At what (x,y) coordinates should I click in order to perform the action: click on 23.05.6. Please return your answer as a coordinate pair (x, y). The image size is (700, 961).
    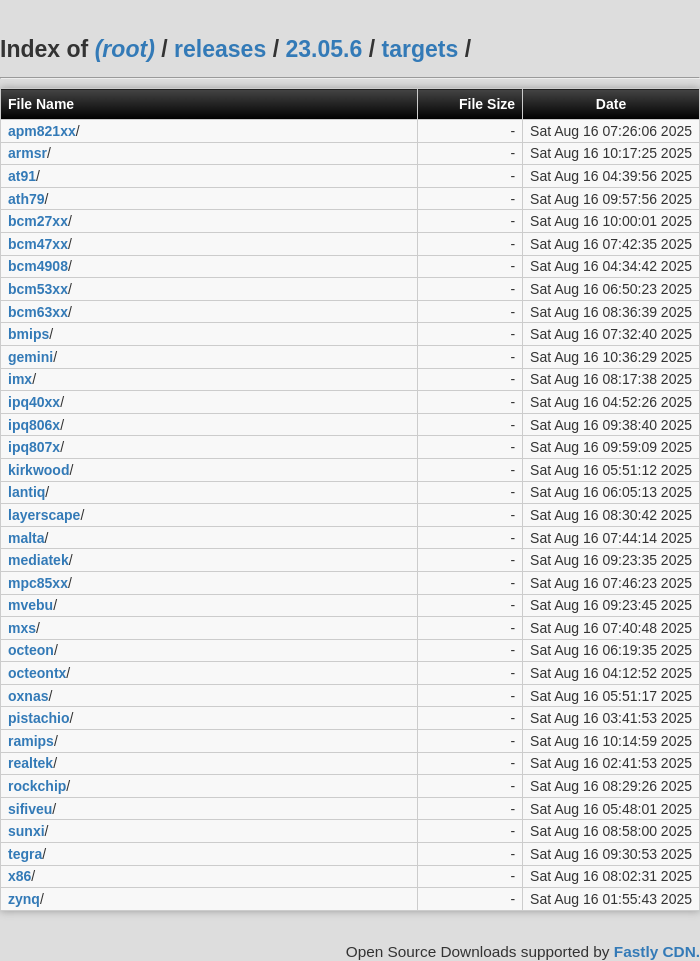
    Looking at the image, I should click on (323, 49).